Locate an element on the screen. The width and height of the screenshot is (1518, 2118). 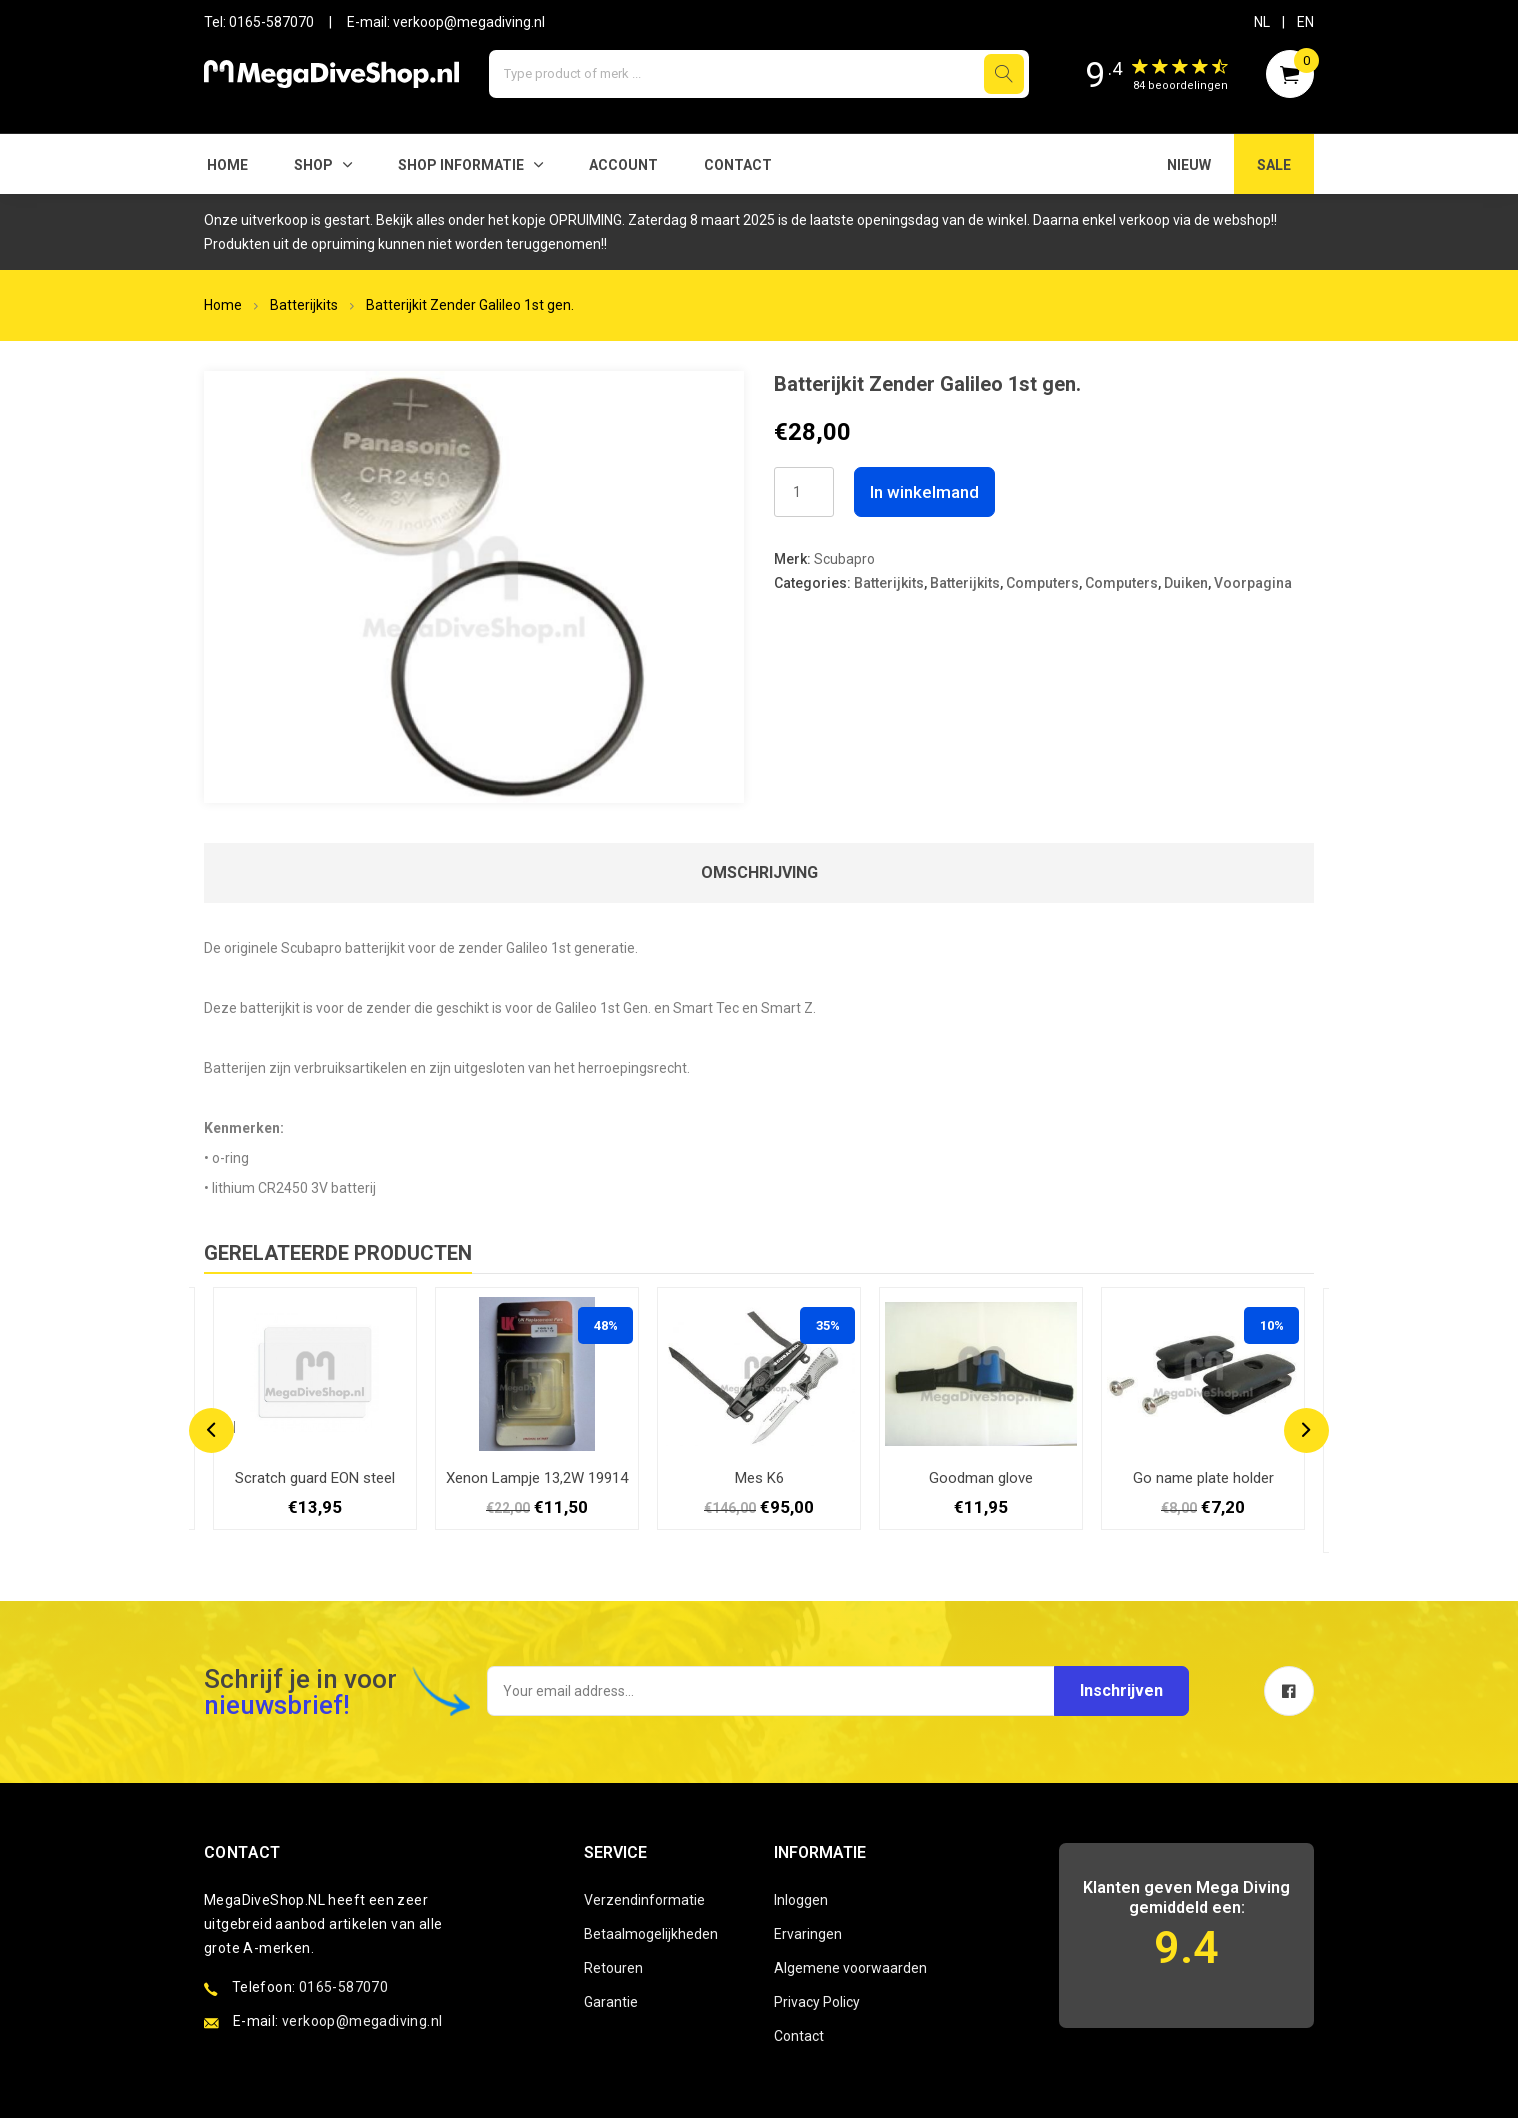
Ervaringen is located at coordinates (808, 1934).